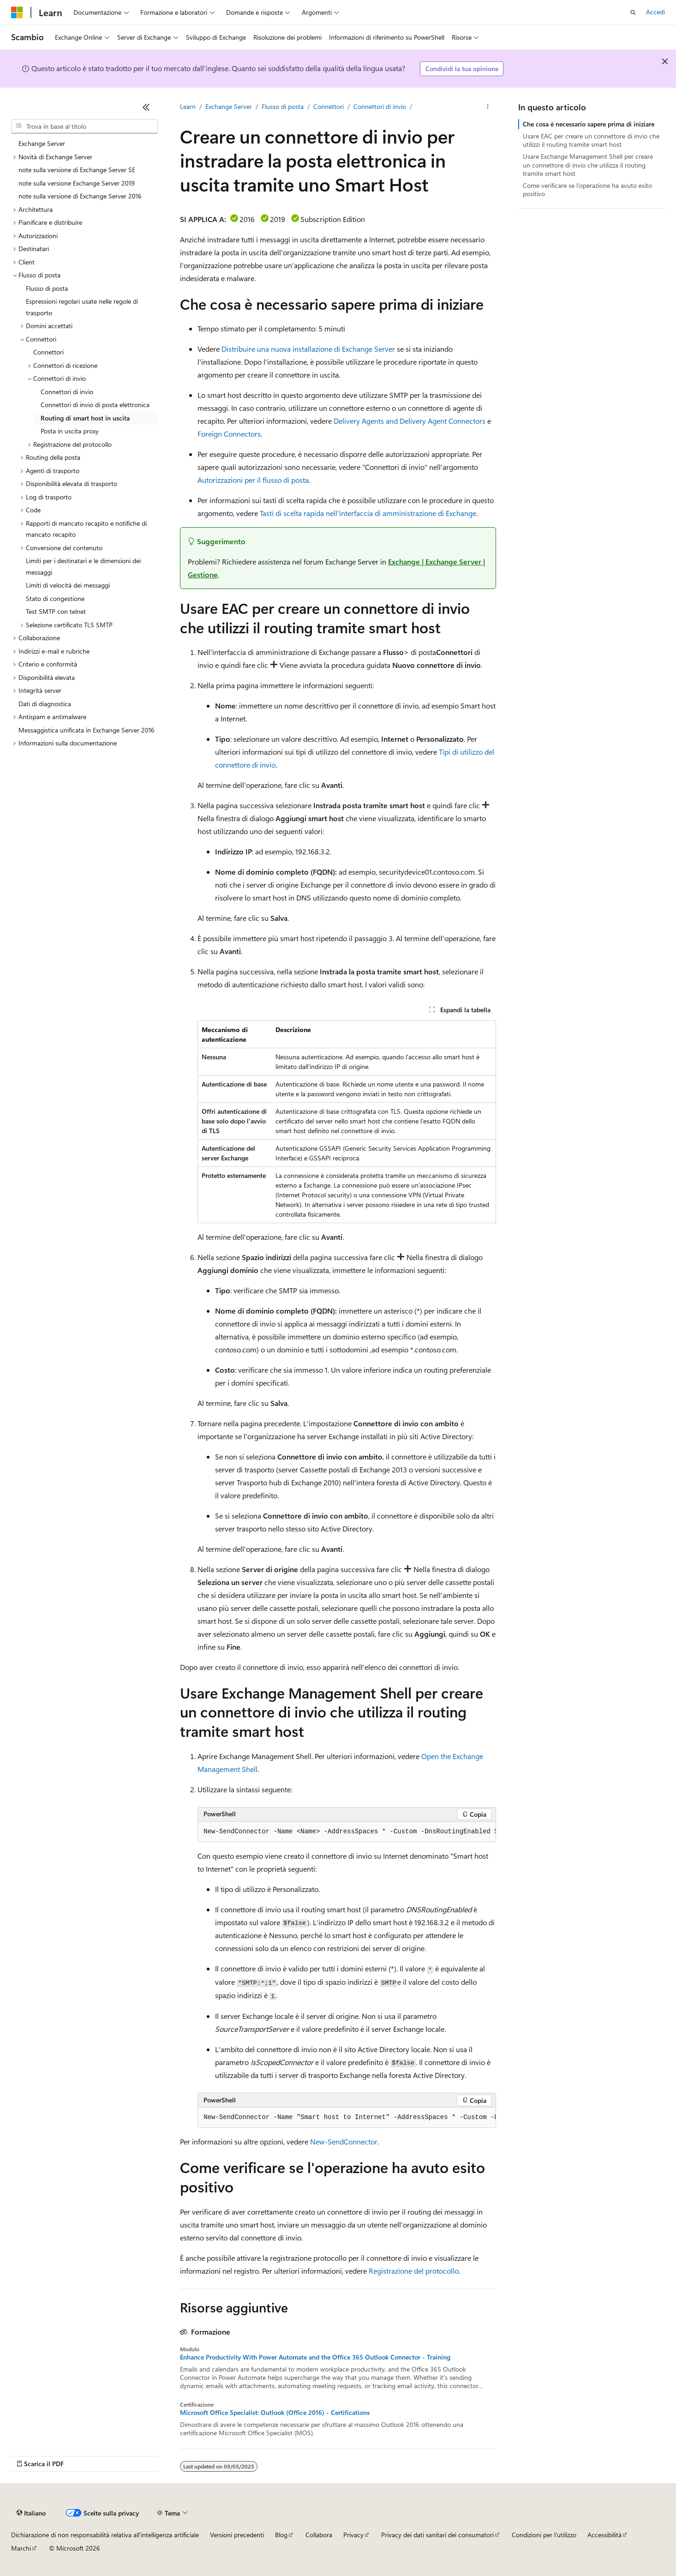 Image resolution: width=676 pixels, height=2576 pixels. What do you see at coordinates (544, 2534) in the screenshot?
I see `Condizioni per l'utilizzo` at bounding box center [544, 2534].